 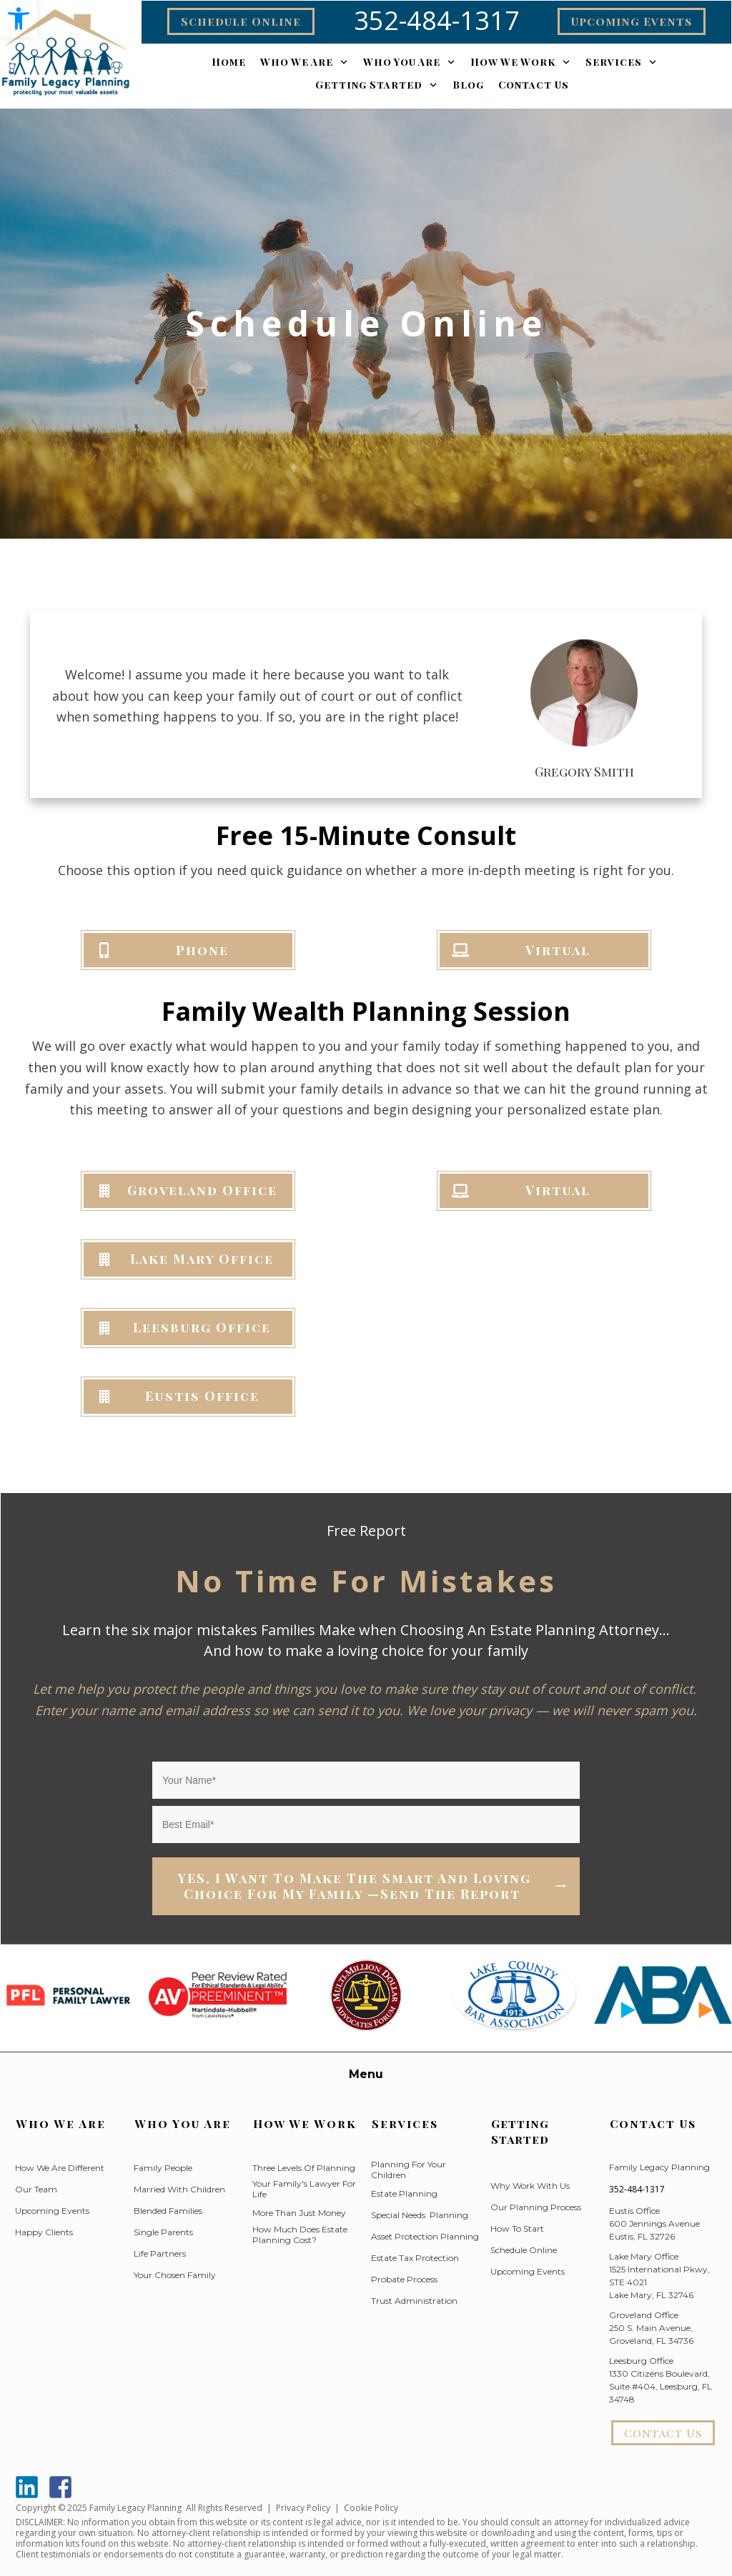 What do you see at coordinates (303, 2508) in the screenshot?
I see `Privacy Policy` at bounding box center [303, 2508].